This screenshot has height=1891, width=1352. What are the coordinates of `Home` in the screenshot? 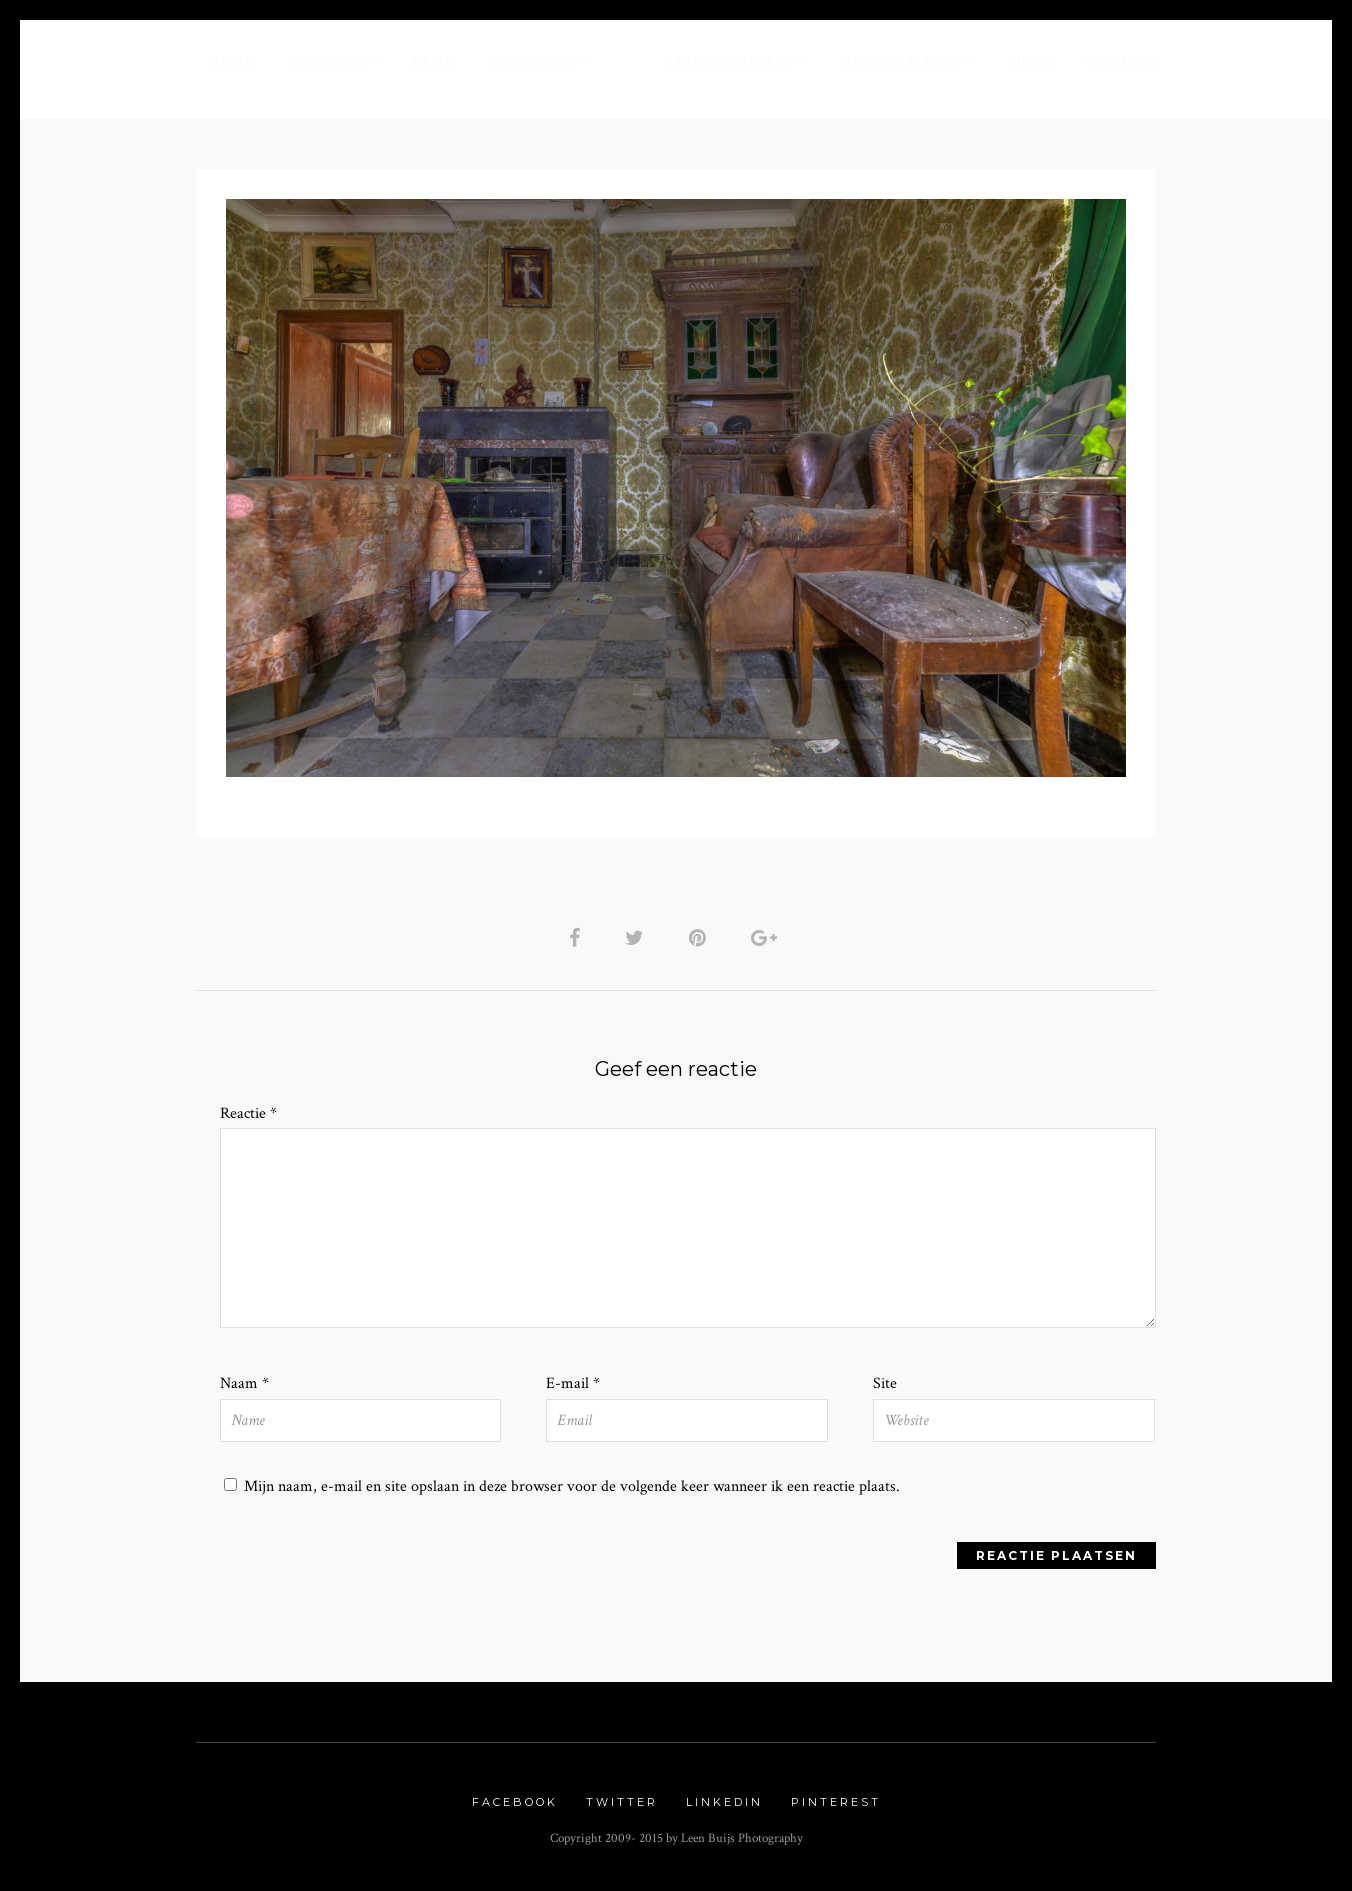 It's located at (231, 61).